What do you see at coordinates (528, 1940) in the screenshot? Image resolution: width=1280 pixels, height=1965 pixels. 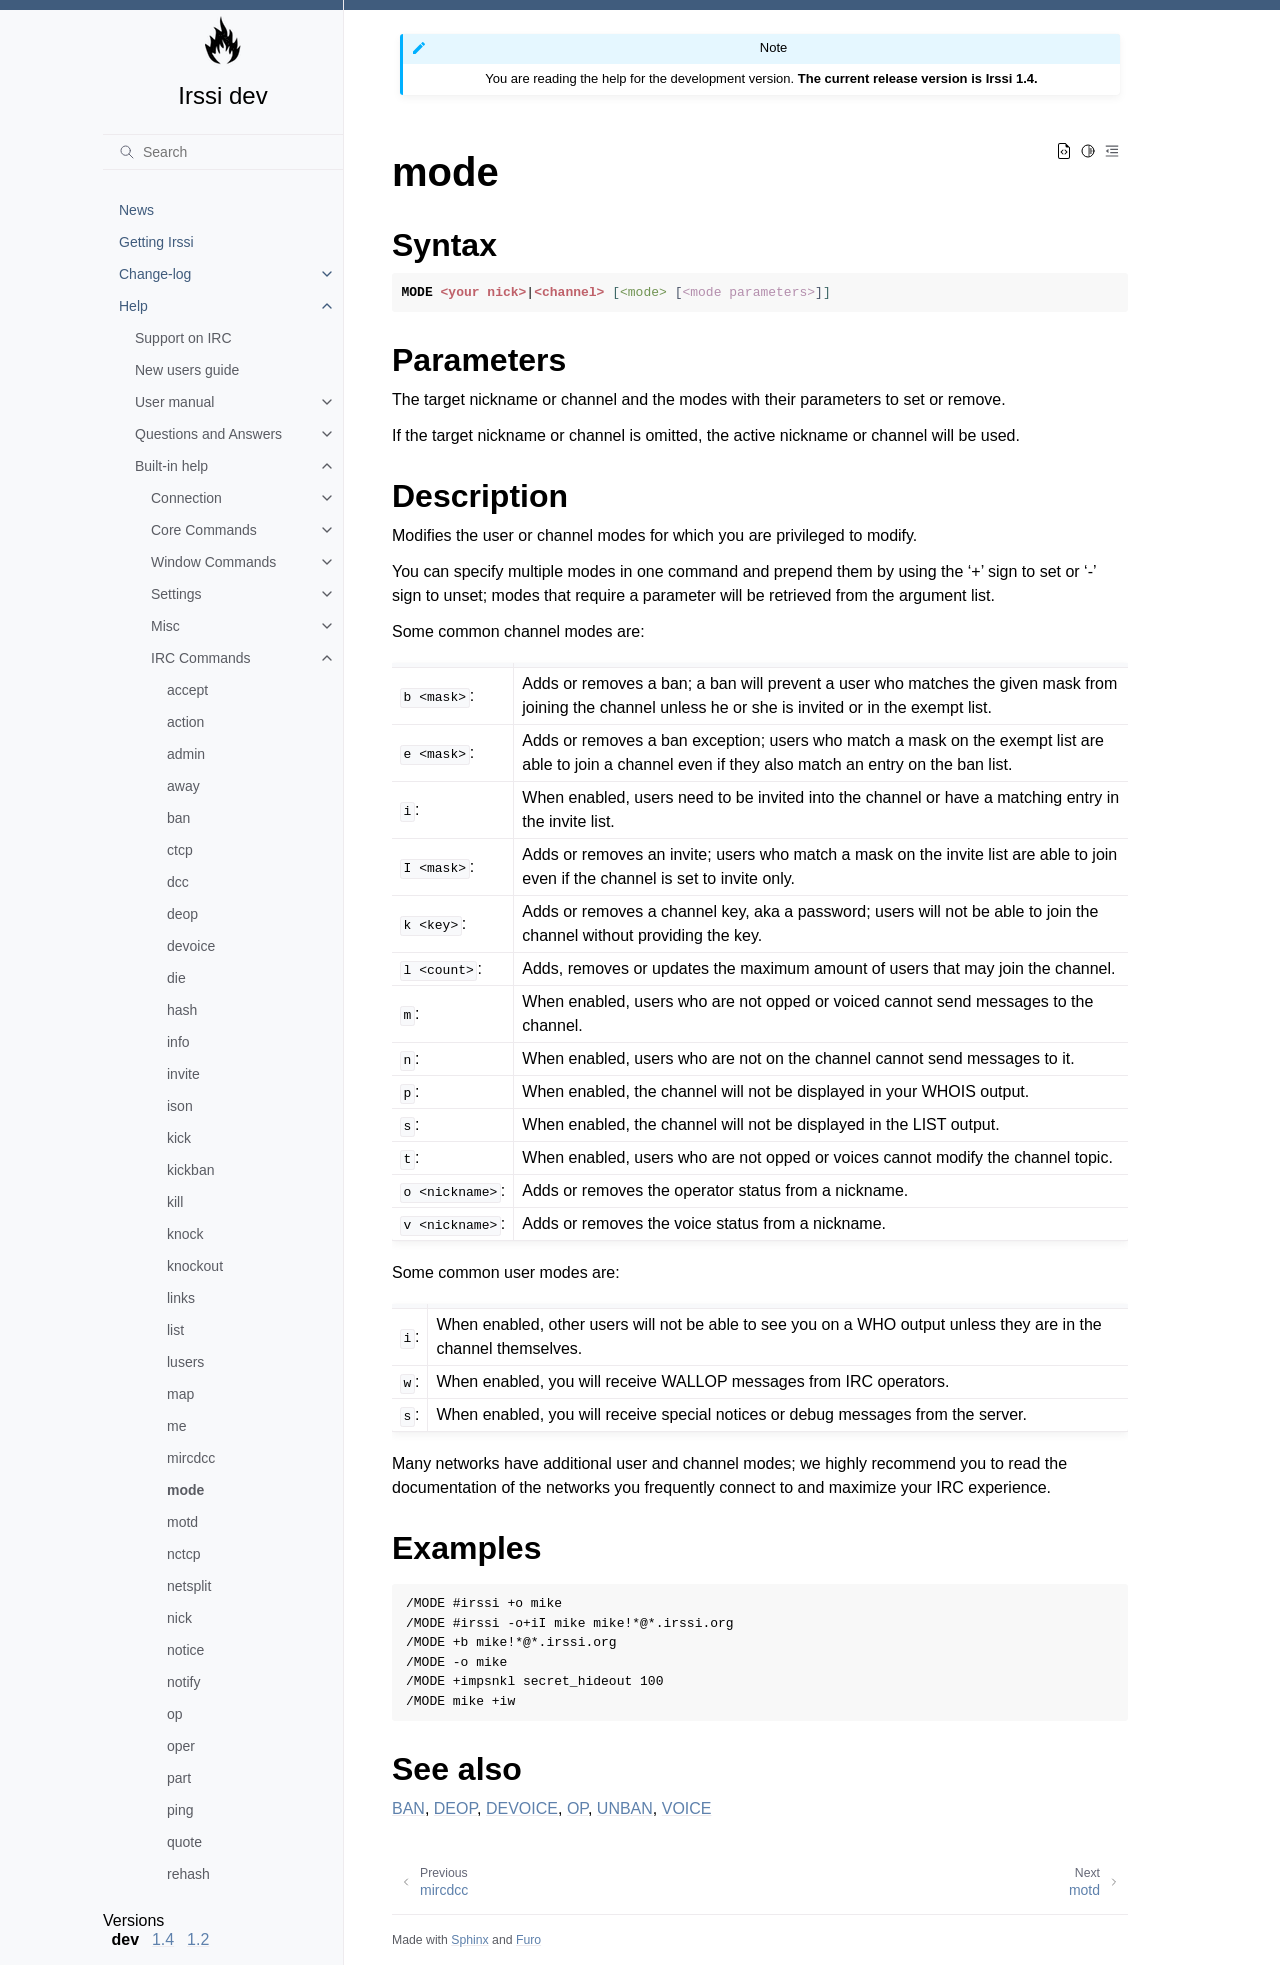 I see `Furo` at bounding box center [528, 1940].